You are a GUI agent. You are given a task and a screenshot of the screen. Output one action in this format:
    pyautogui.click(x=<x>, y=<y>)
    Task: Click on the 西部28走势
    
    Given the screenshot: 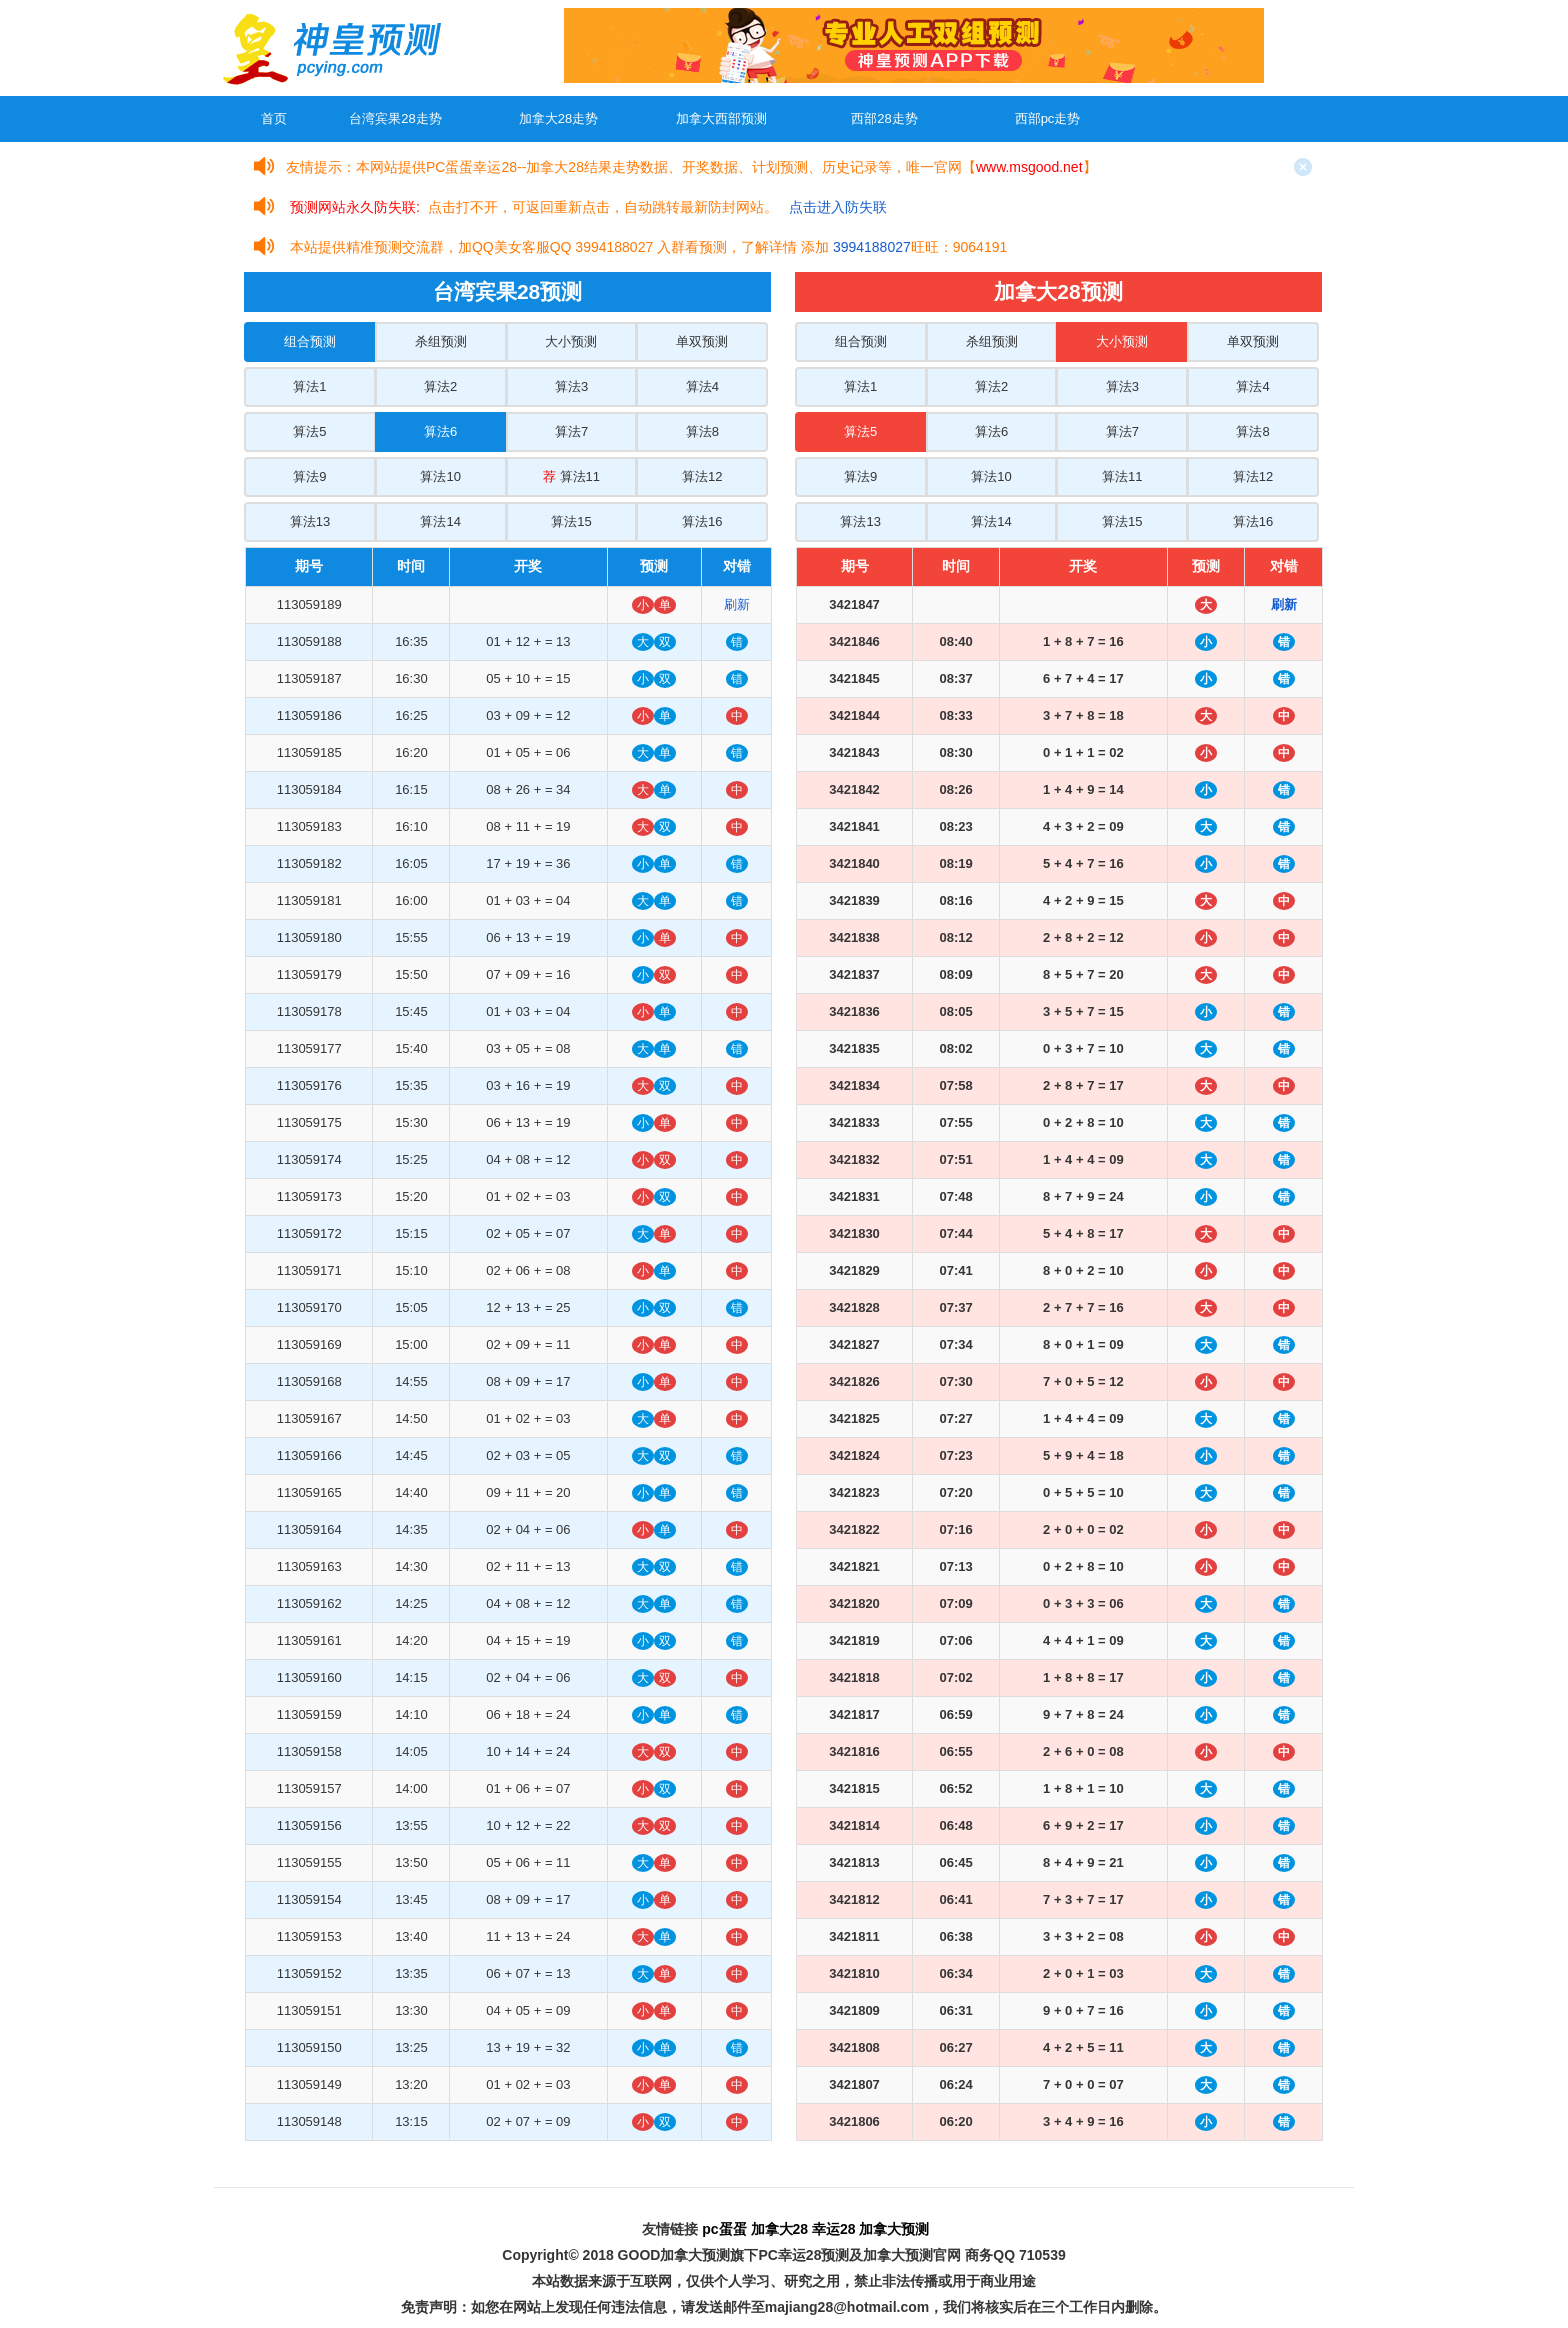 What is the action you would take?
    pyautogui.click(x=884, y=118)
    